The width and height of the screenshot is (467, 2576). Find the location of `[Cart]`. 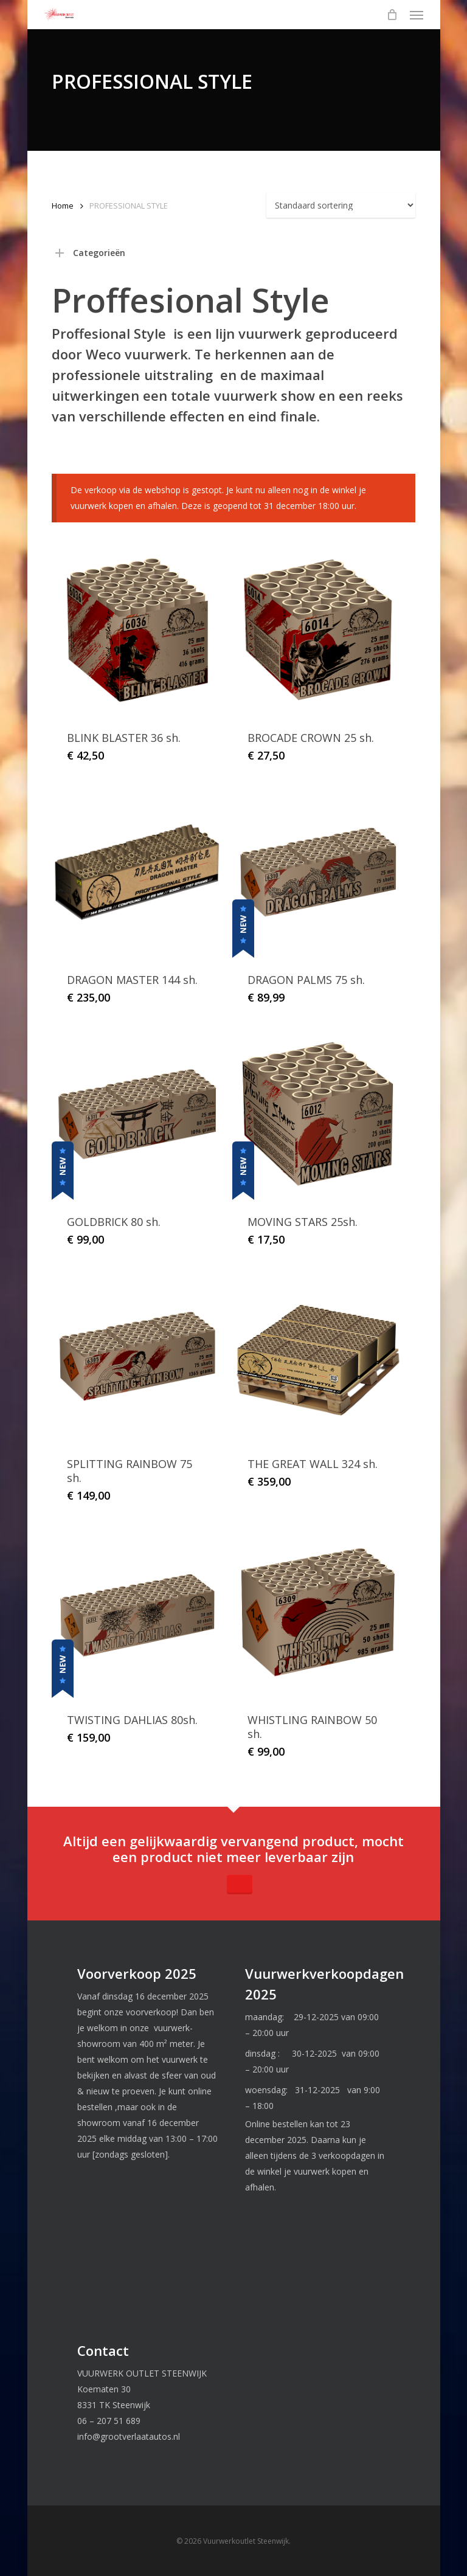

[Cart] is located at coordinates (392, 14).